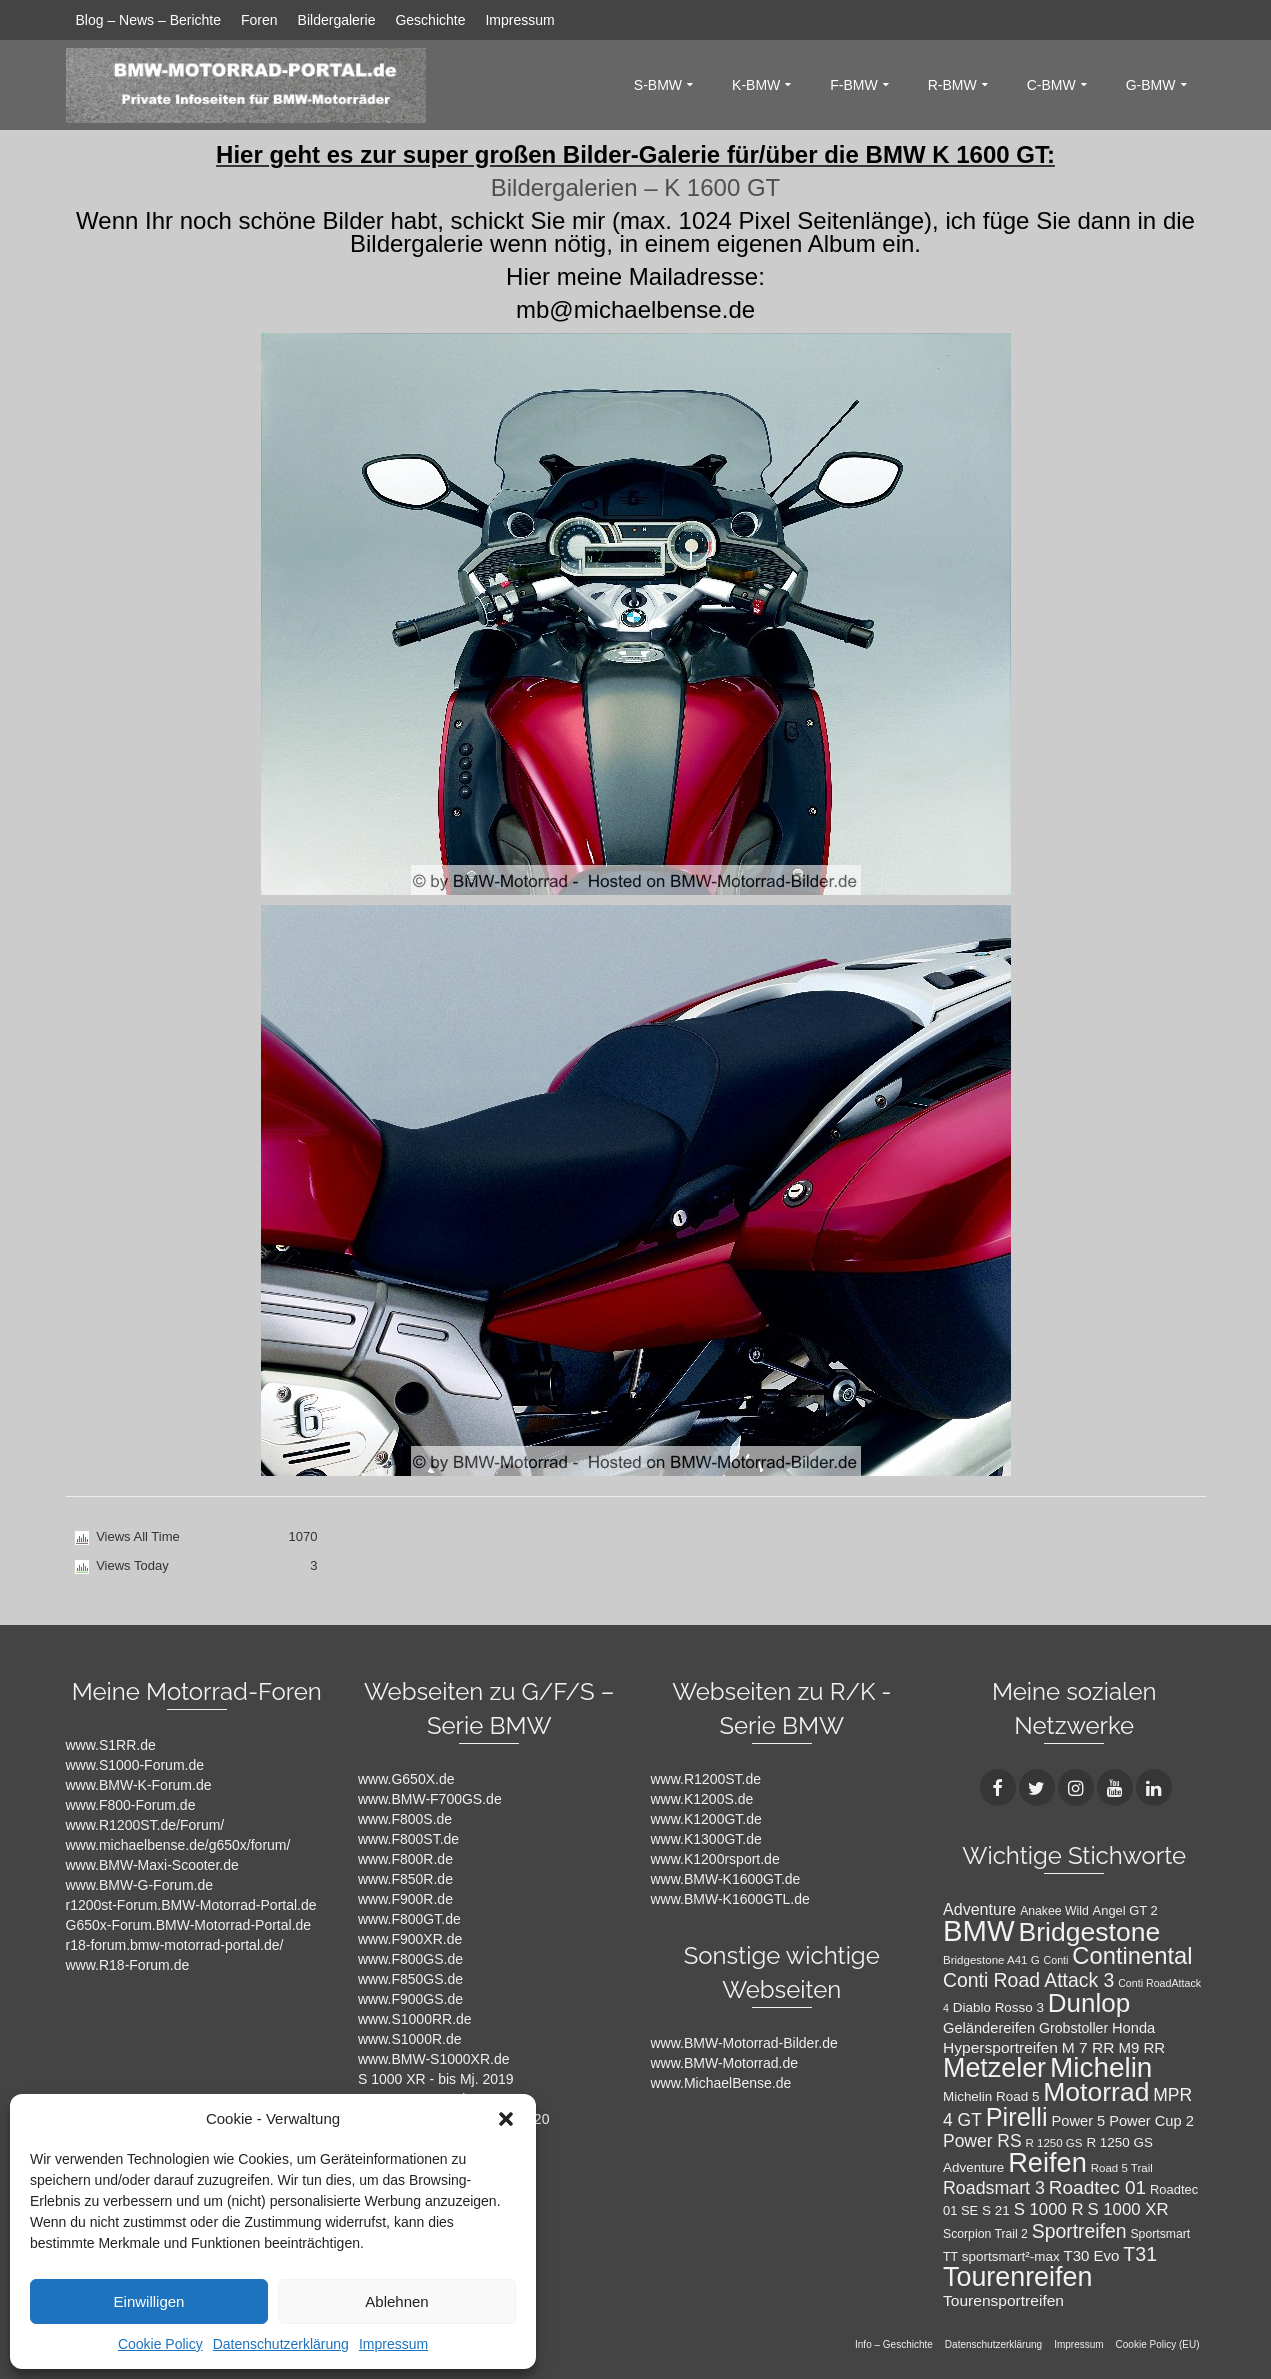 The image size is (1271, 2379). What do you see at coordinates (189, 1925) in the screenshot?
I see `G650x-Forum.BMW-Motorrad-Portal.de` at bounding box center [189, 1925].